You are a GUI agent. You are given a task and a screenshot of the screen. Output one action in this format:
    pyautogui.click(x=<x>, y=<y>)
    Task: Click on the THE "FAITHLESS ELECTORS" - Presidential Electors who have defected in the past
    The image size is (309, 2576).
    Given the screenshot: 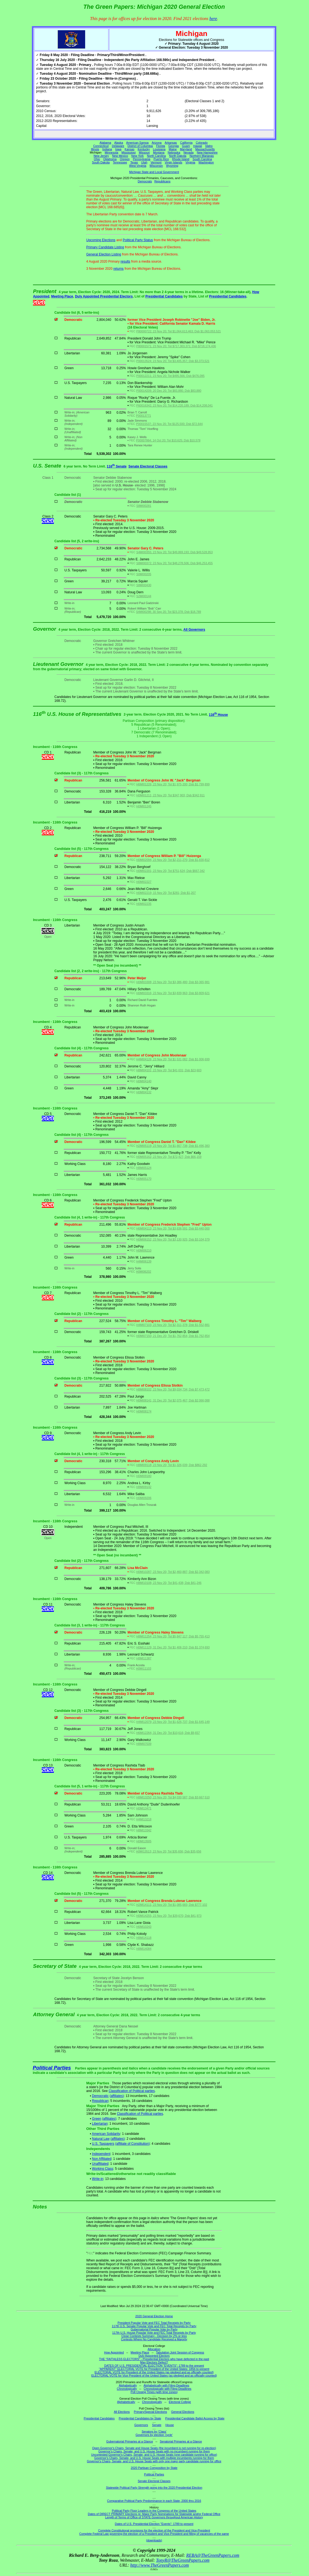 What is the action you would take?
    pyautogui.click(x=154, y=2359)
    